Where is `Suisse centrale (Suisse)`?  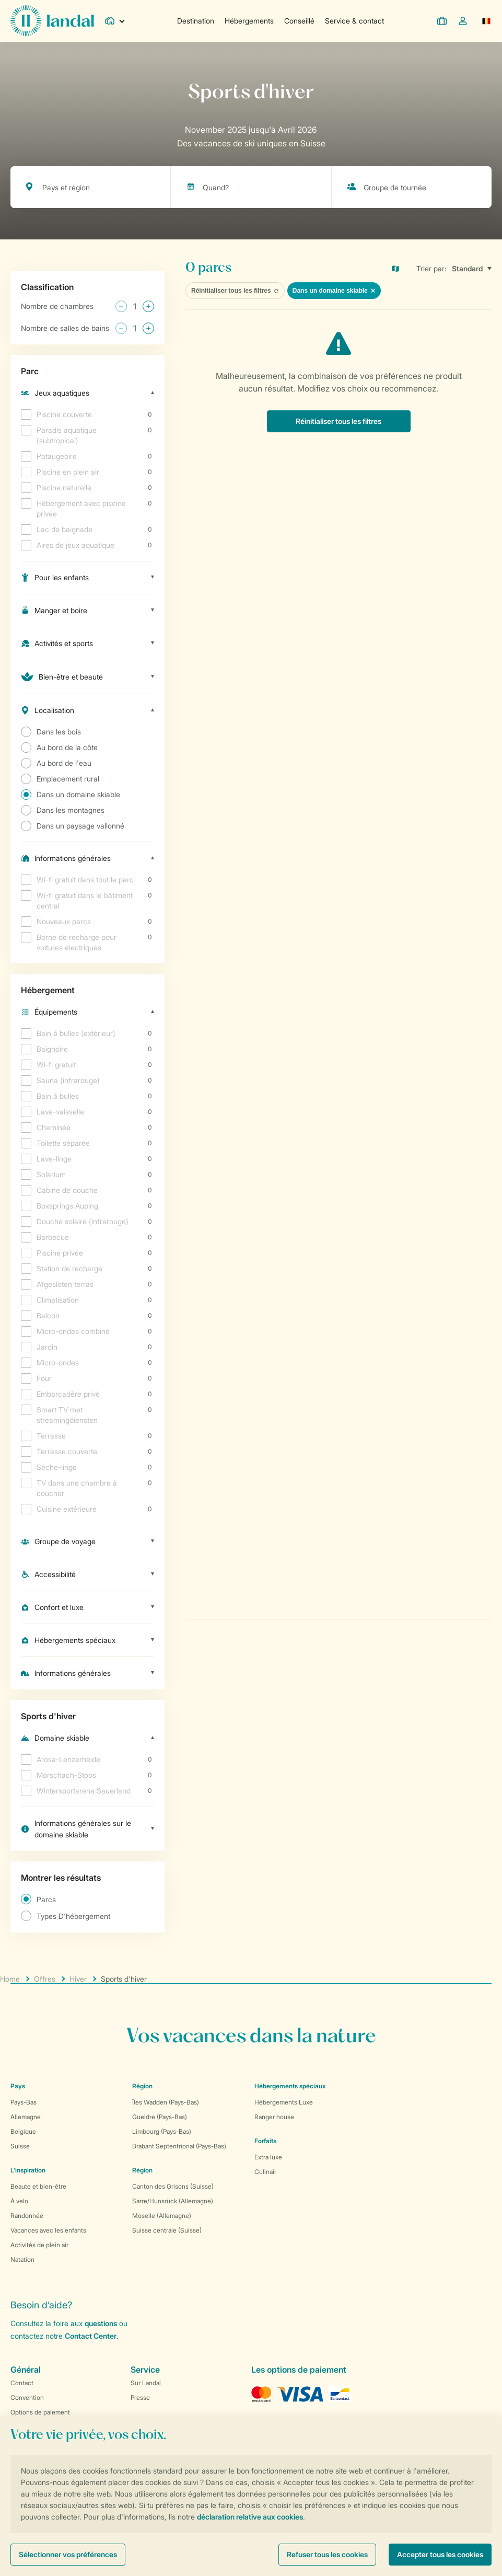
Suisse centrale (Suisse) is located at coordinates (167, 2230).